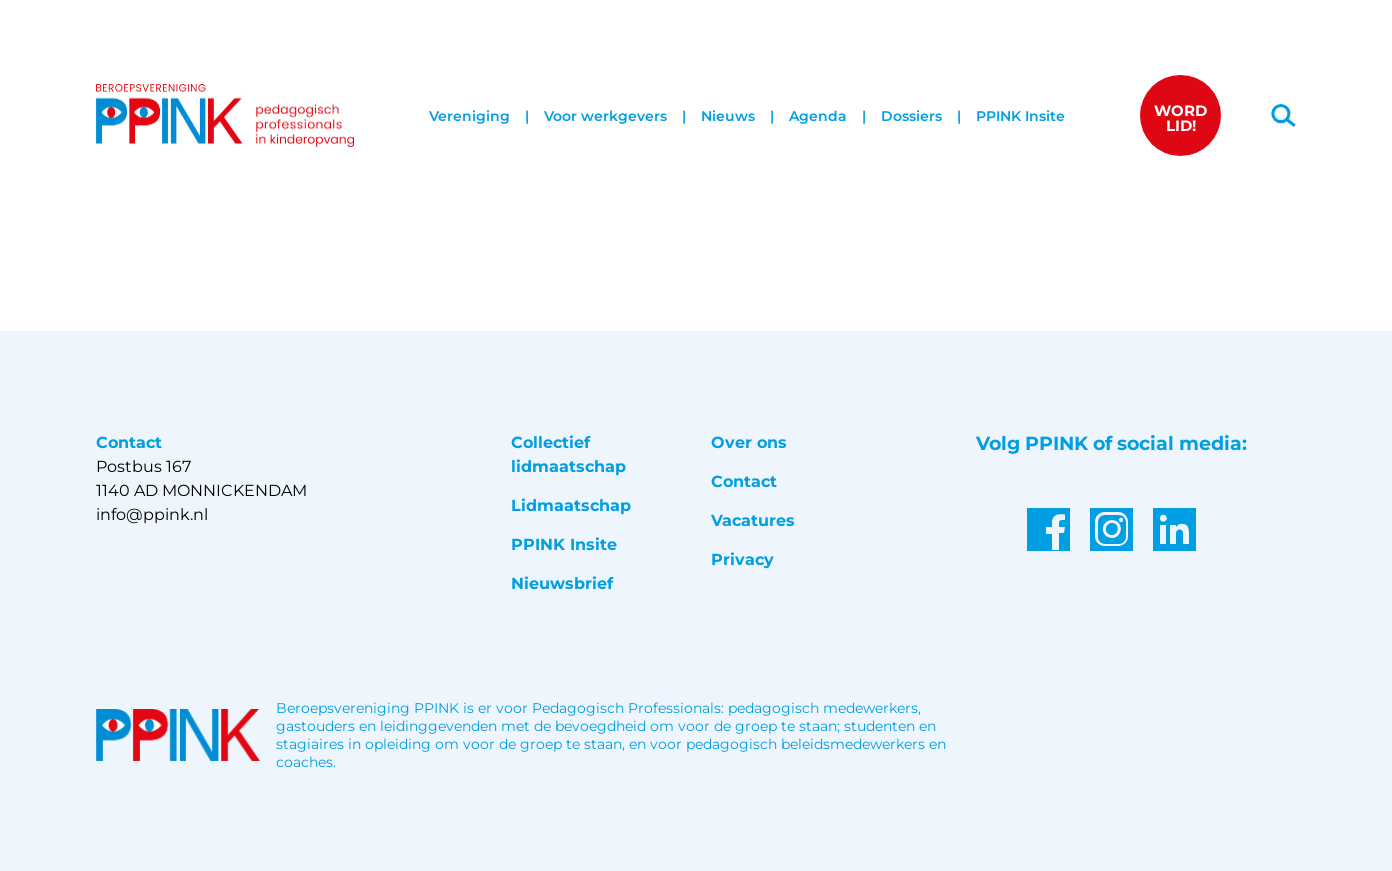  What do you see at coordinates (728, 116) in the screenshot?
I see `Nieuws` at bounding box center [728, 116].